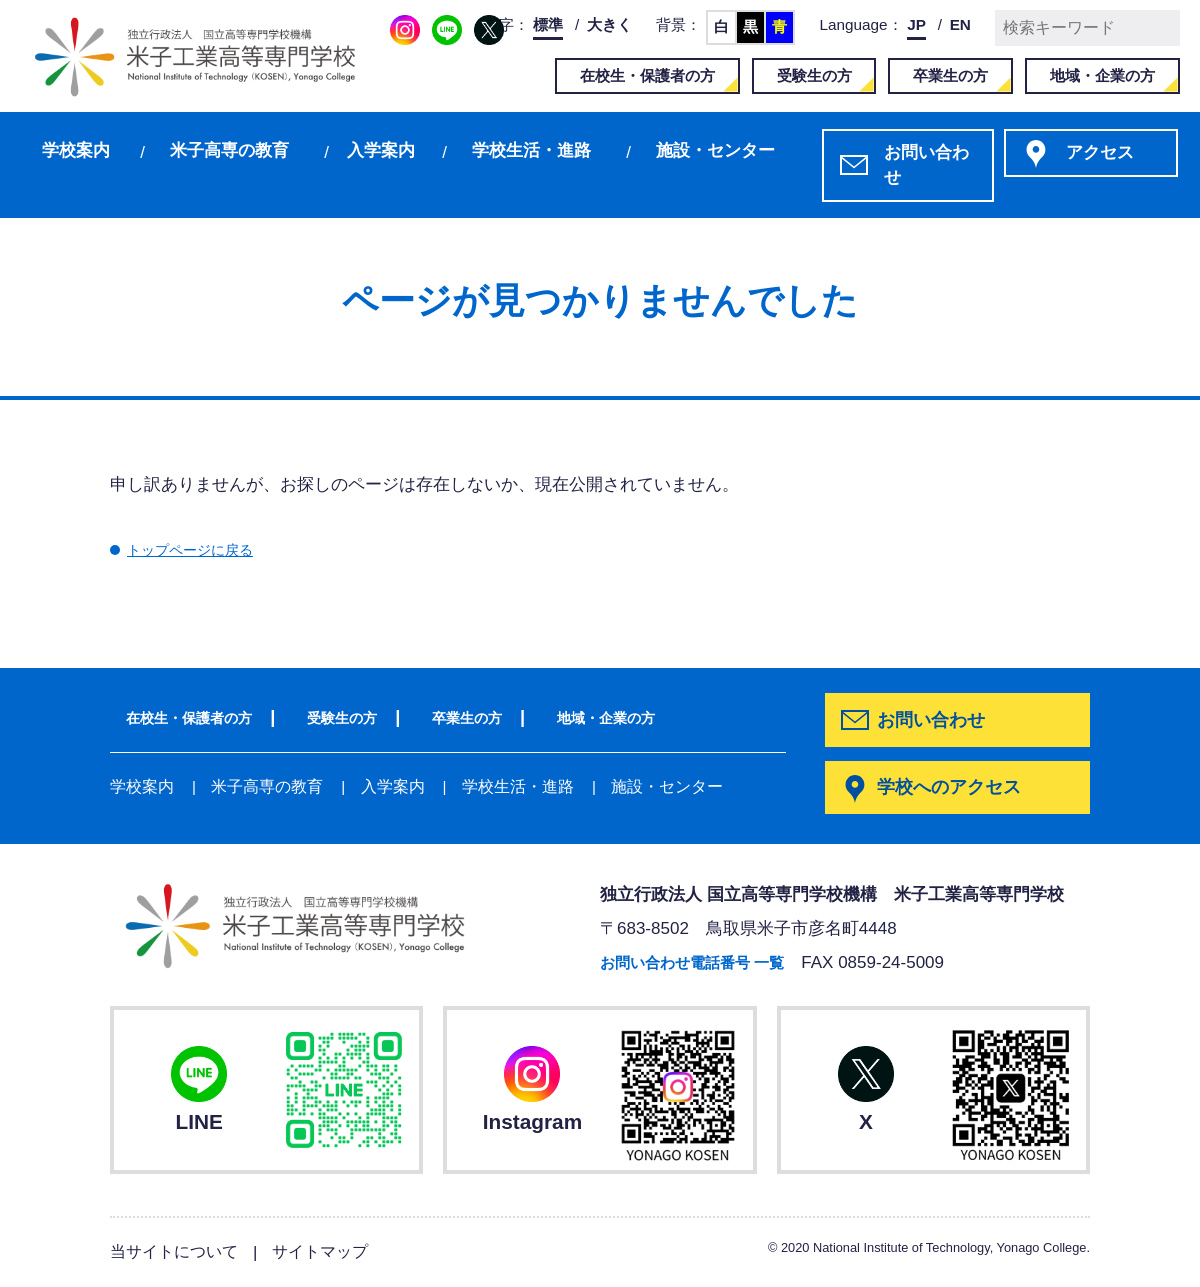 This screenshot has width=1200, height=1287. Describe the element at coordinates (715, 150) in the screenshot. I see `施設・センター` at that location.